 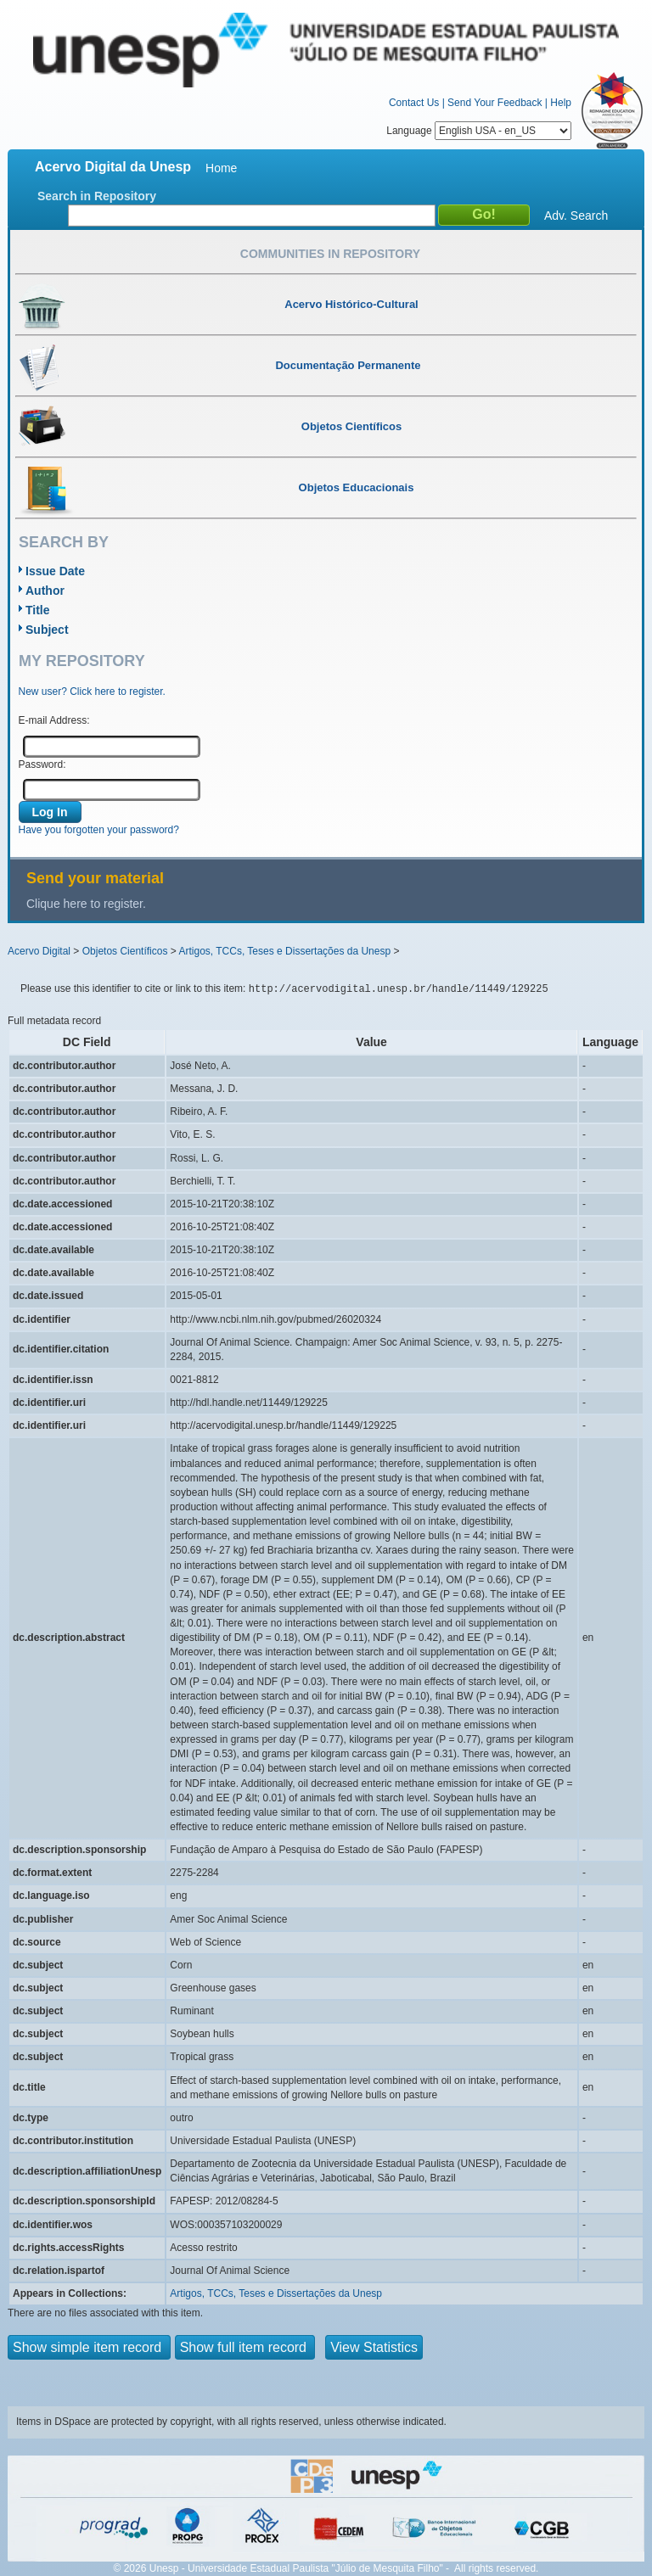 I want to click on Objetos Científicos, so click(x=125, y=951).